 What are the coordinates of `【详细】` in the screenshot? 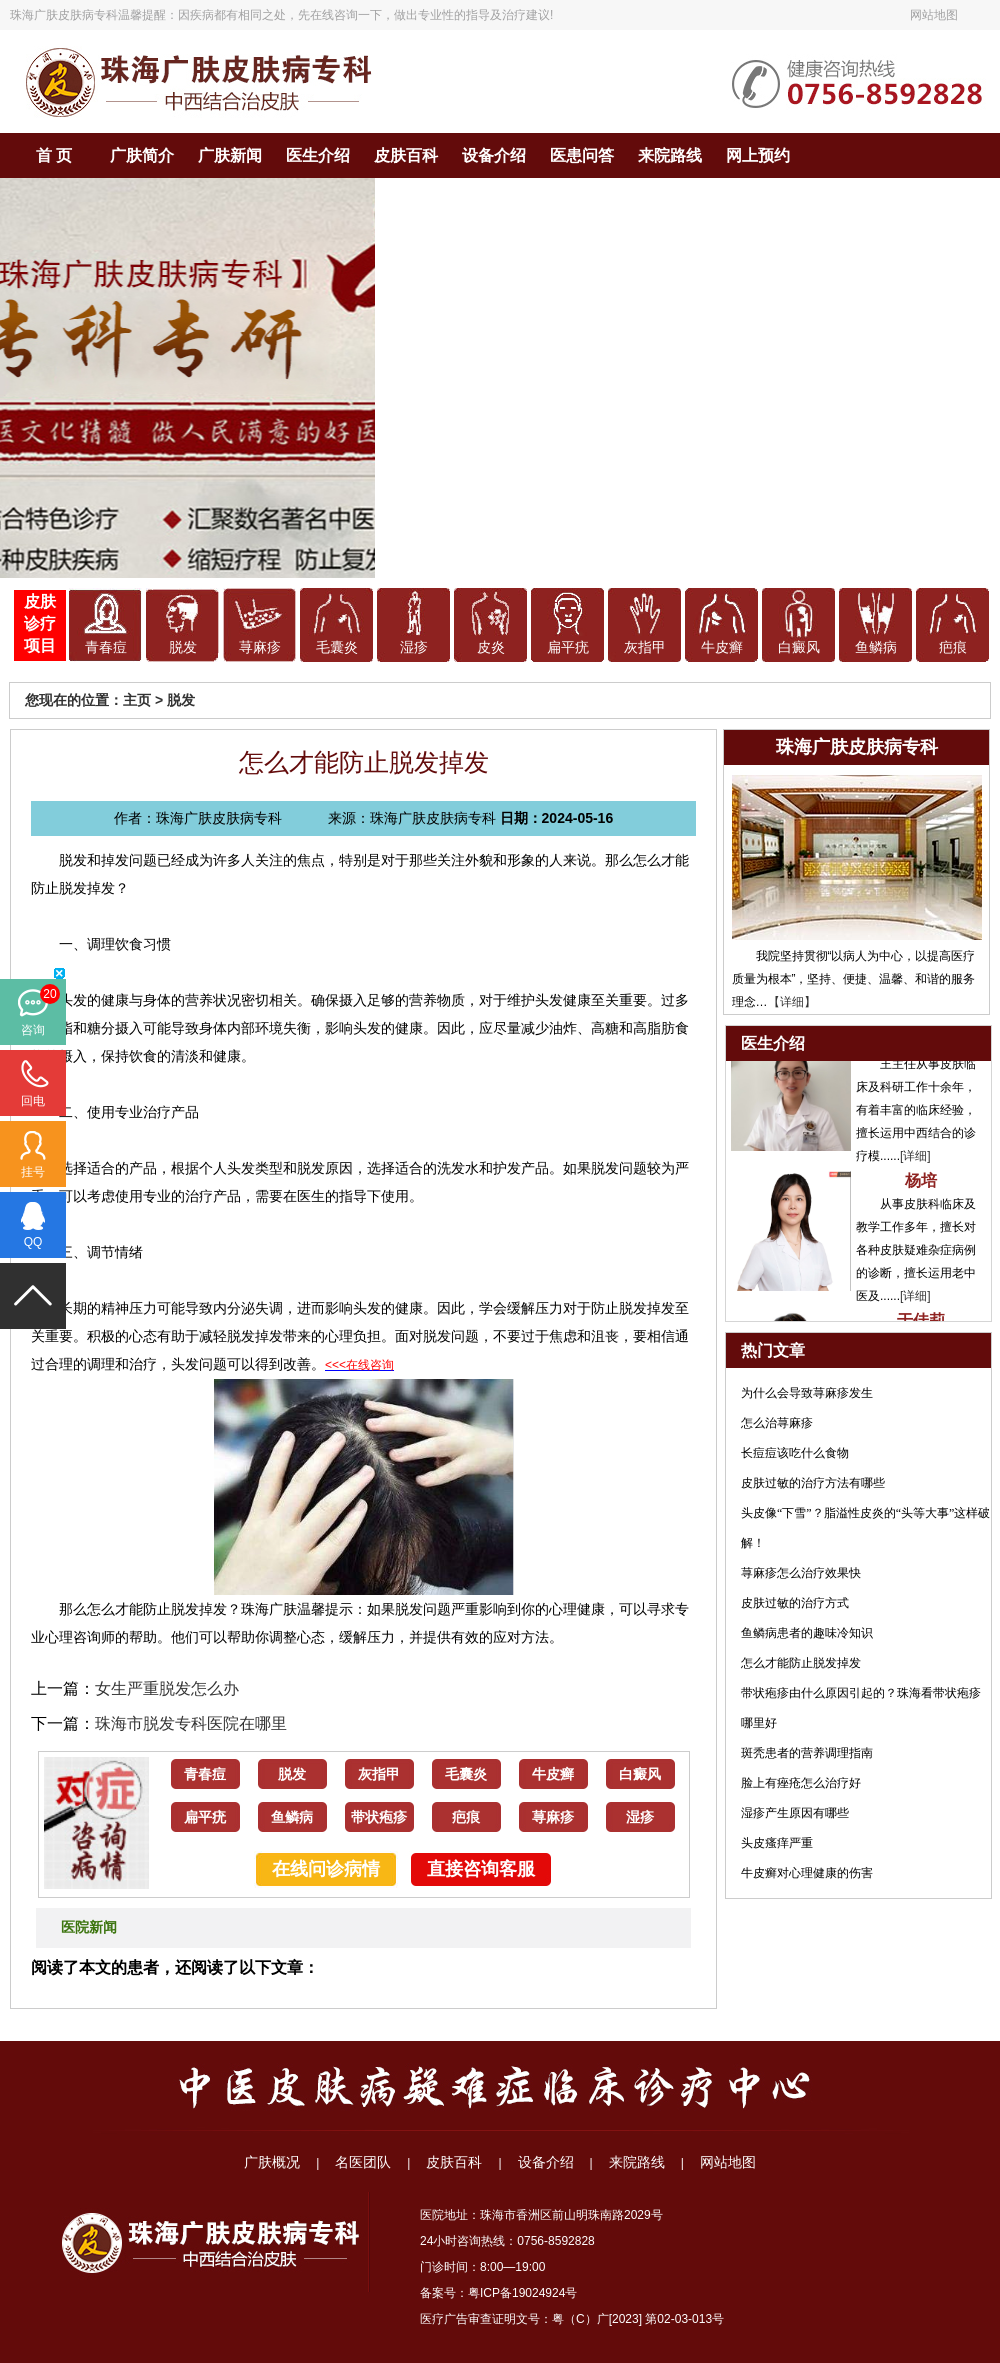 It's located at (792, 1002).